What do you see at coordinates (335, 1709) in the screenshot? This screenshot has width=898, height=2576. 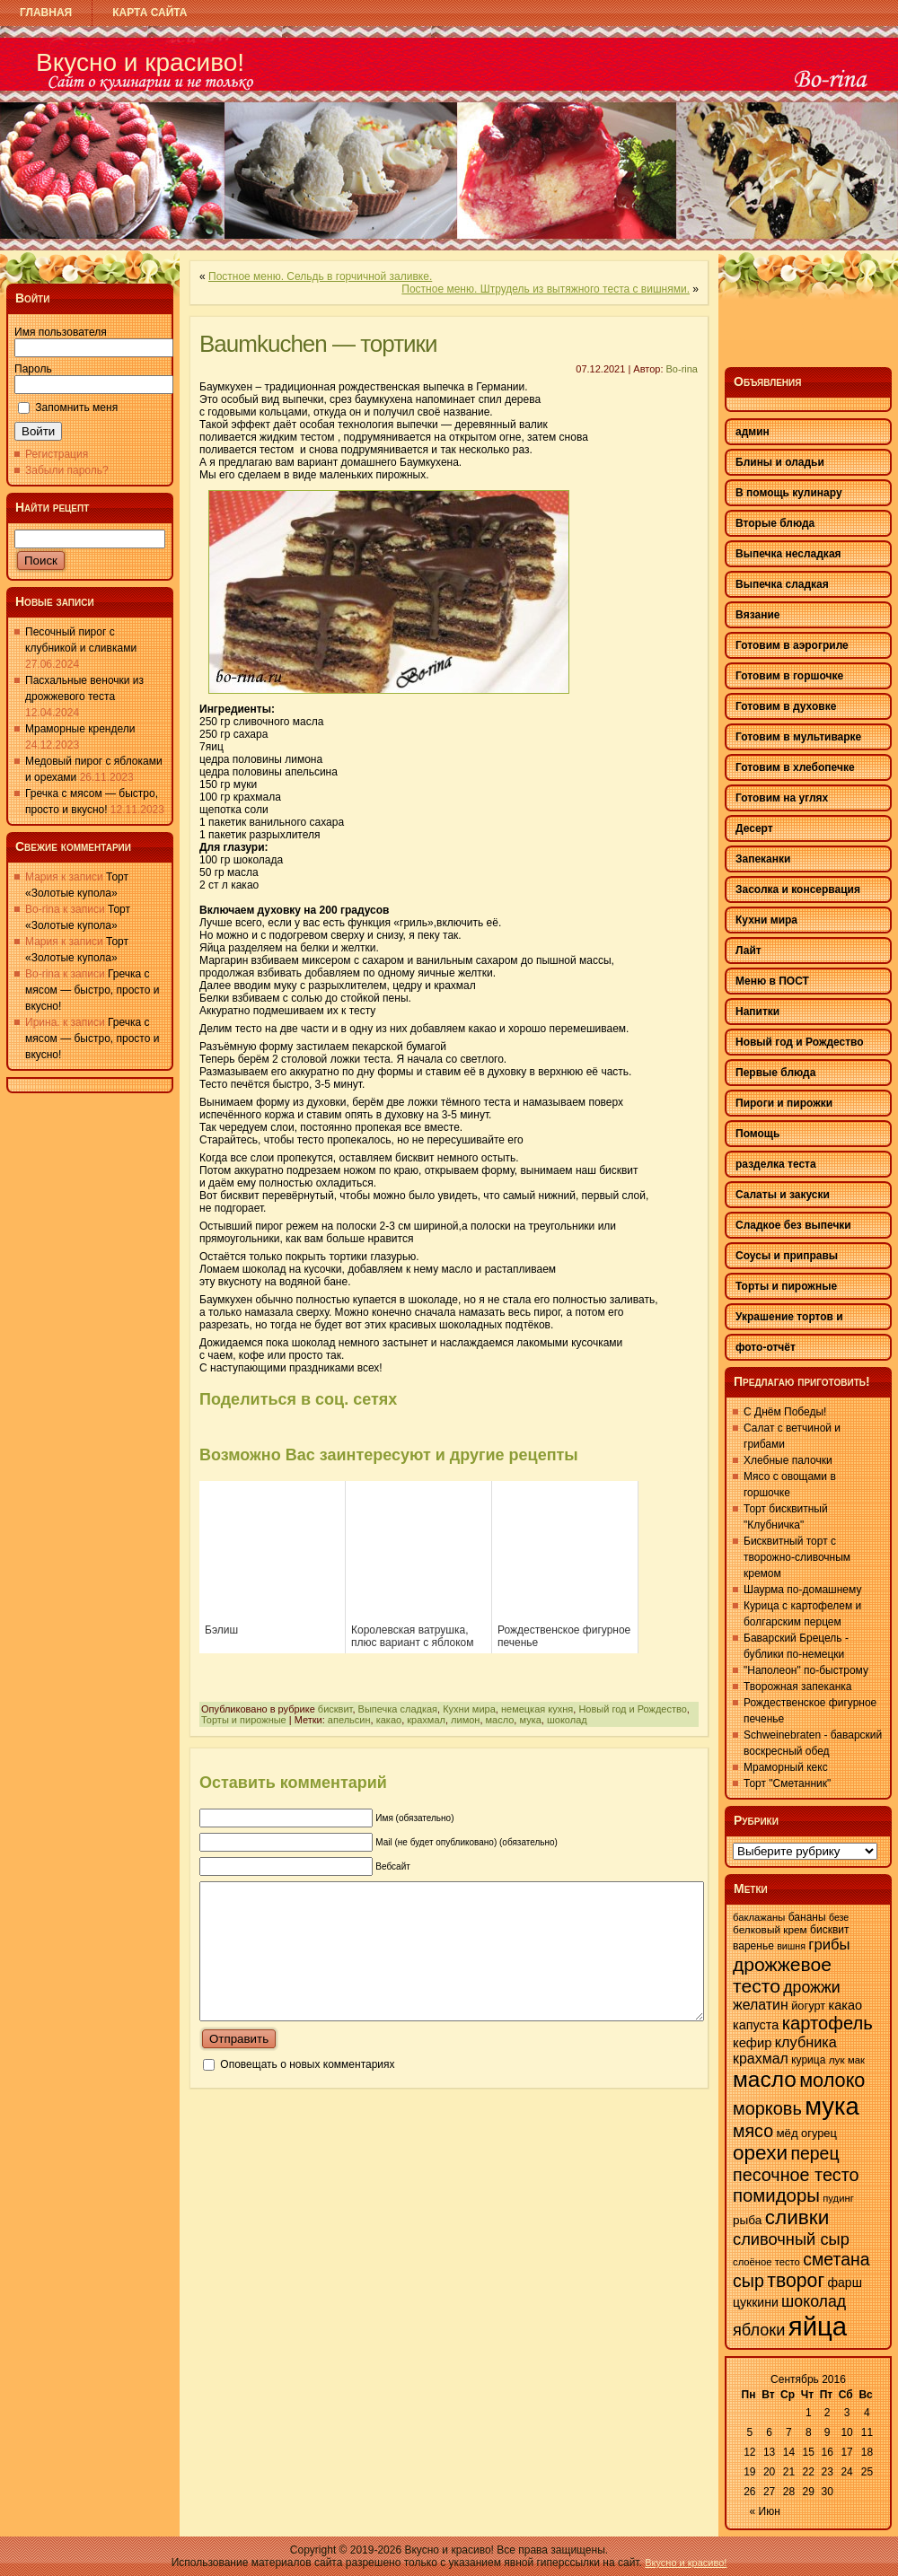 I see `бисквит` at bounding box center [335, 1709].